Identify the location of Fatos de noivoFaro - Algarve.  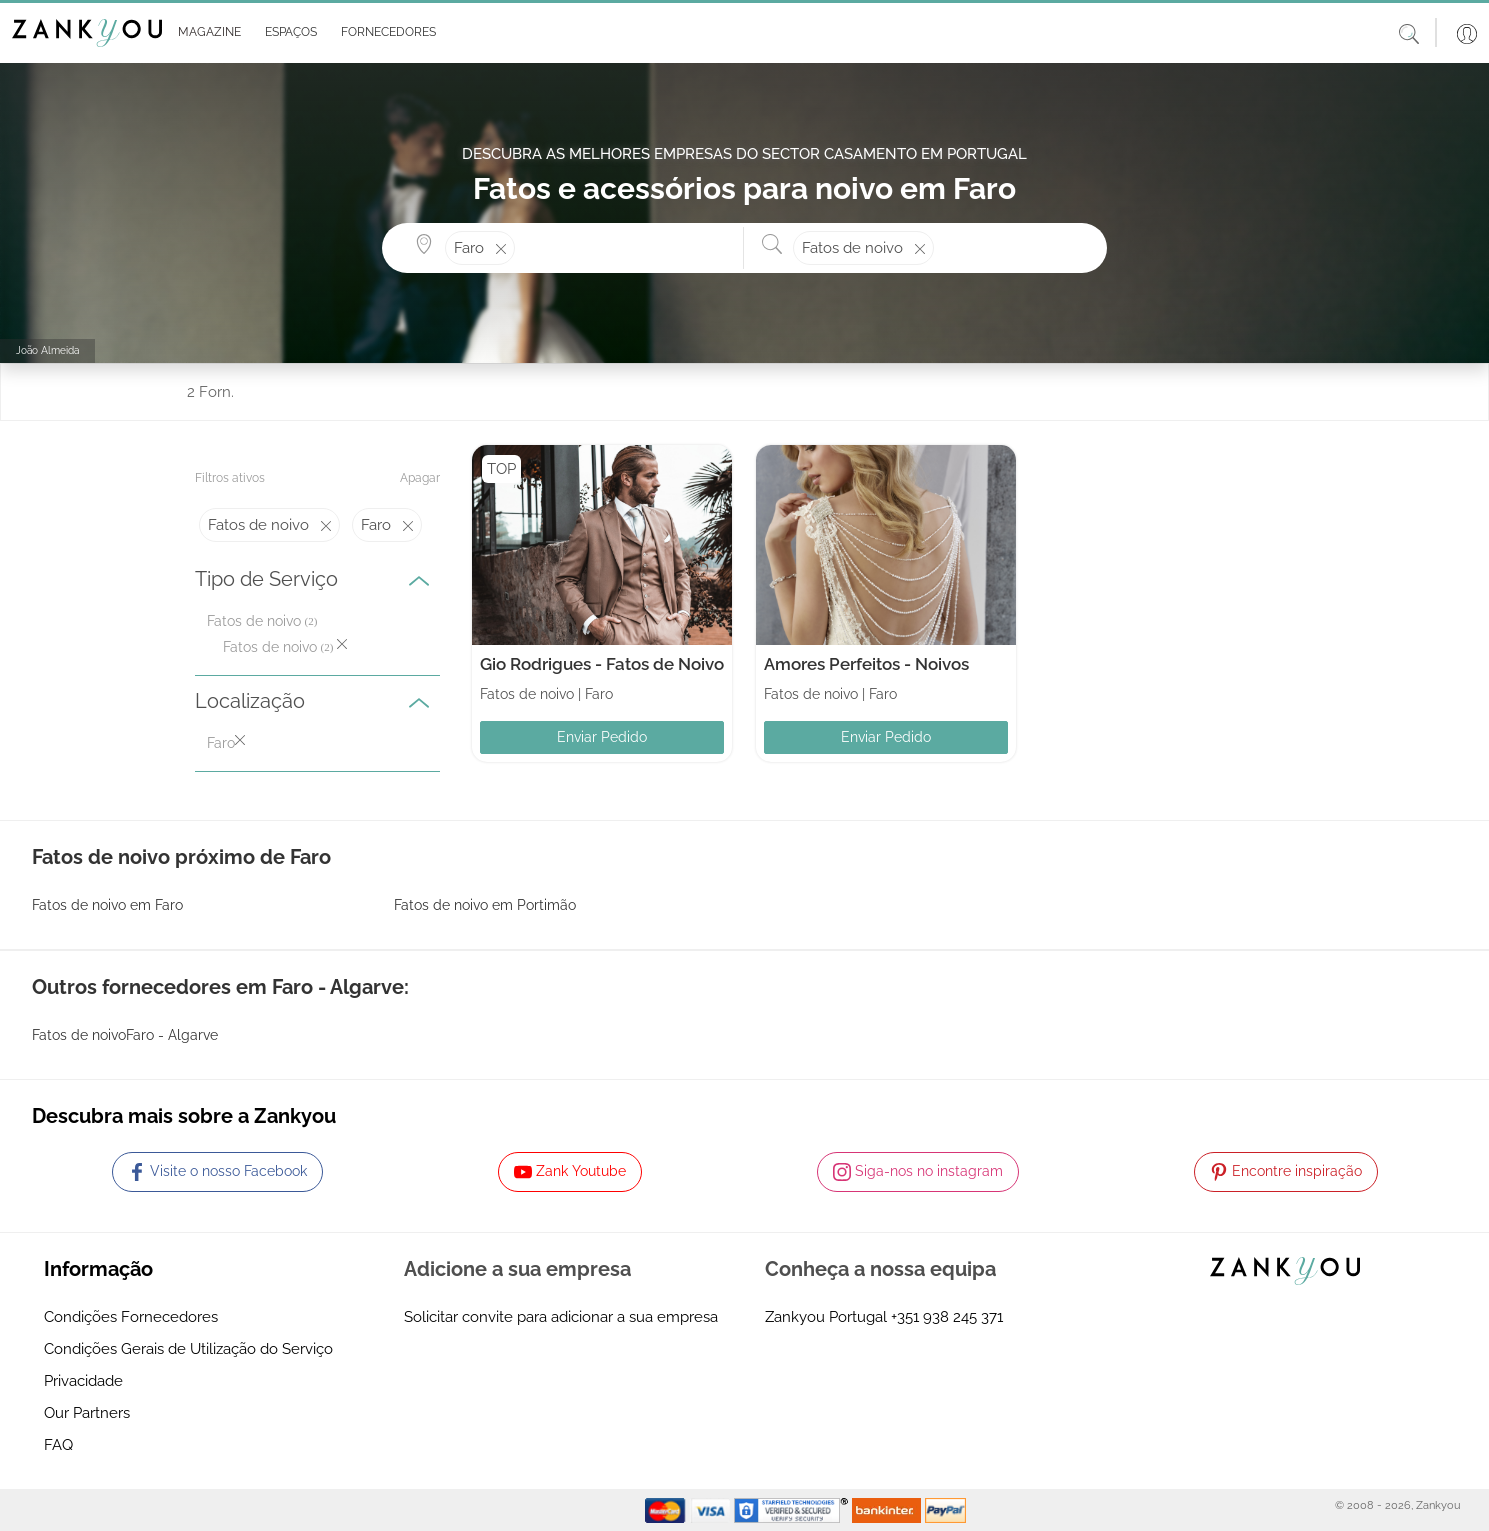
(125, 1035).